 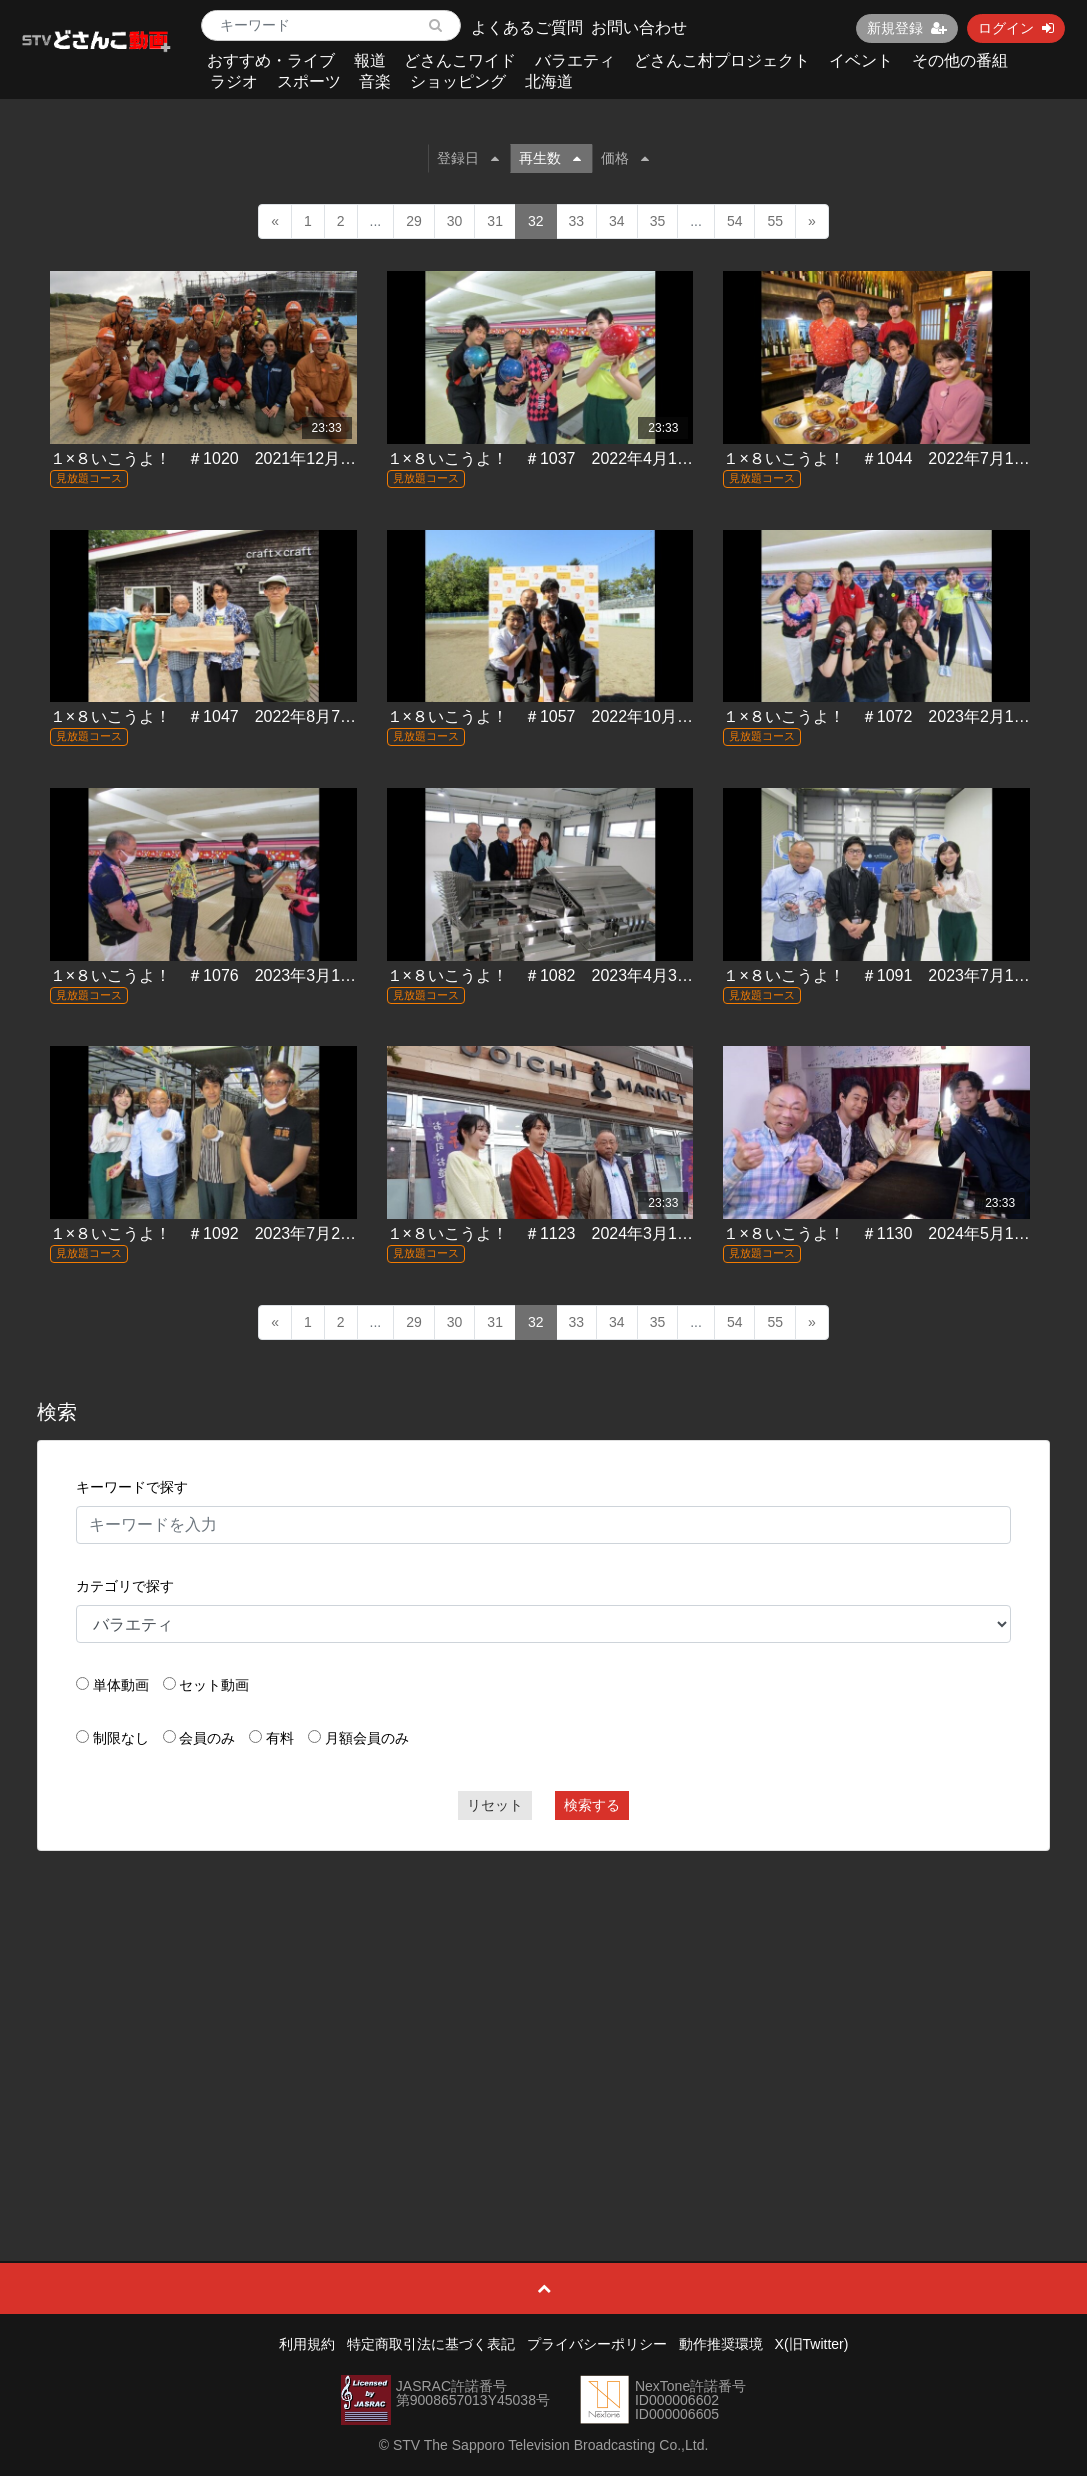 What do you see at coordinates (307, 2344) in the screenshot?
I see `利用規約` at bounding box center [307, 2344].